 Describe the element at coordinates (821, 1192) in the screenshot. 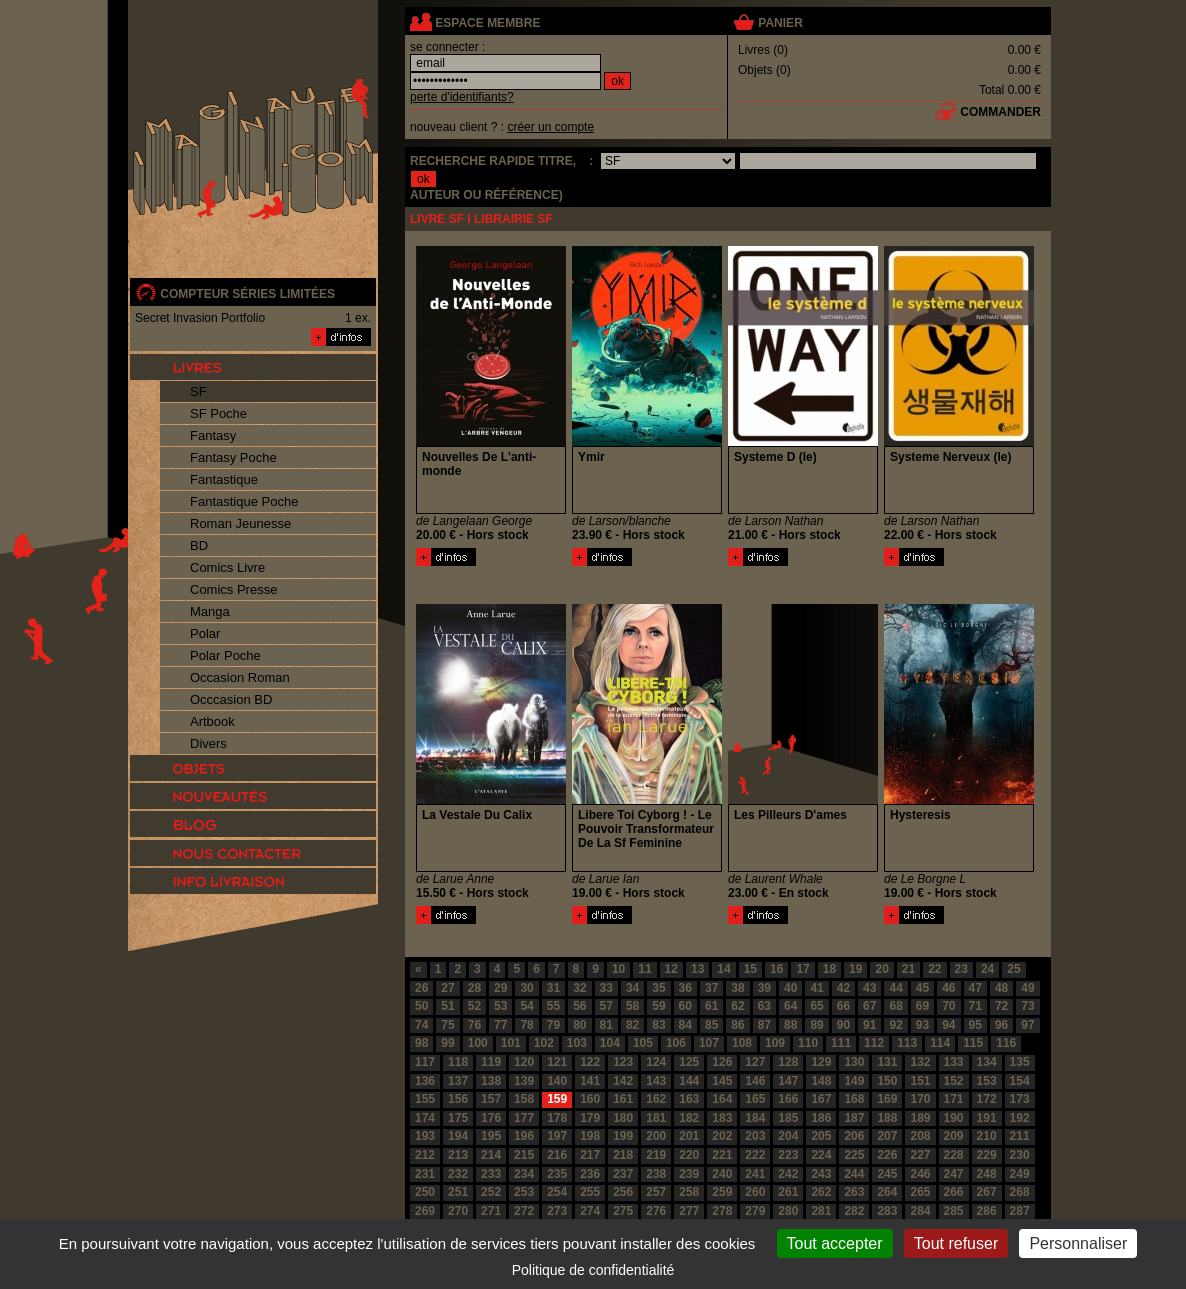

I see `262` at that location.